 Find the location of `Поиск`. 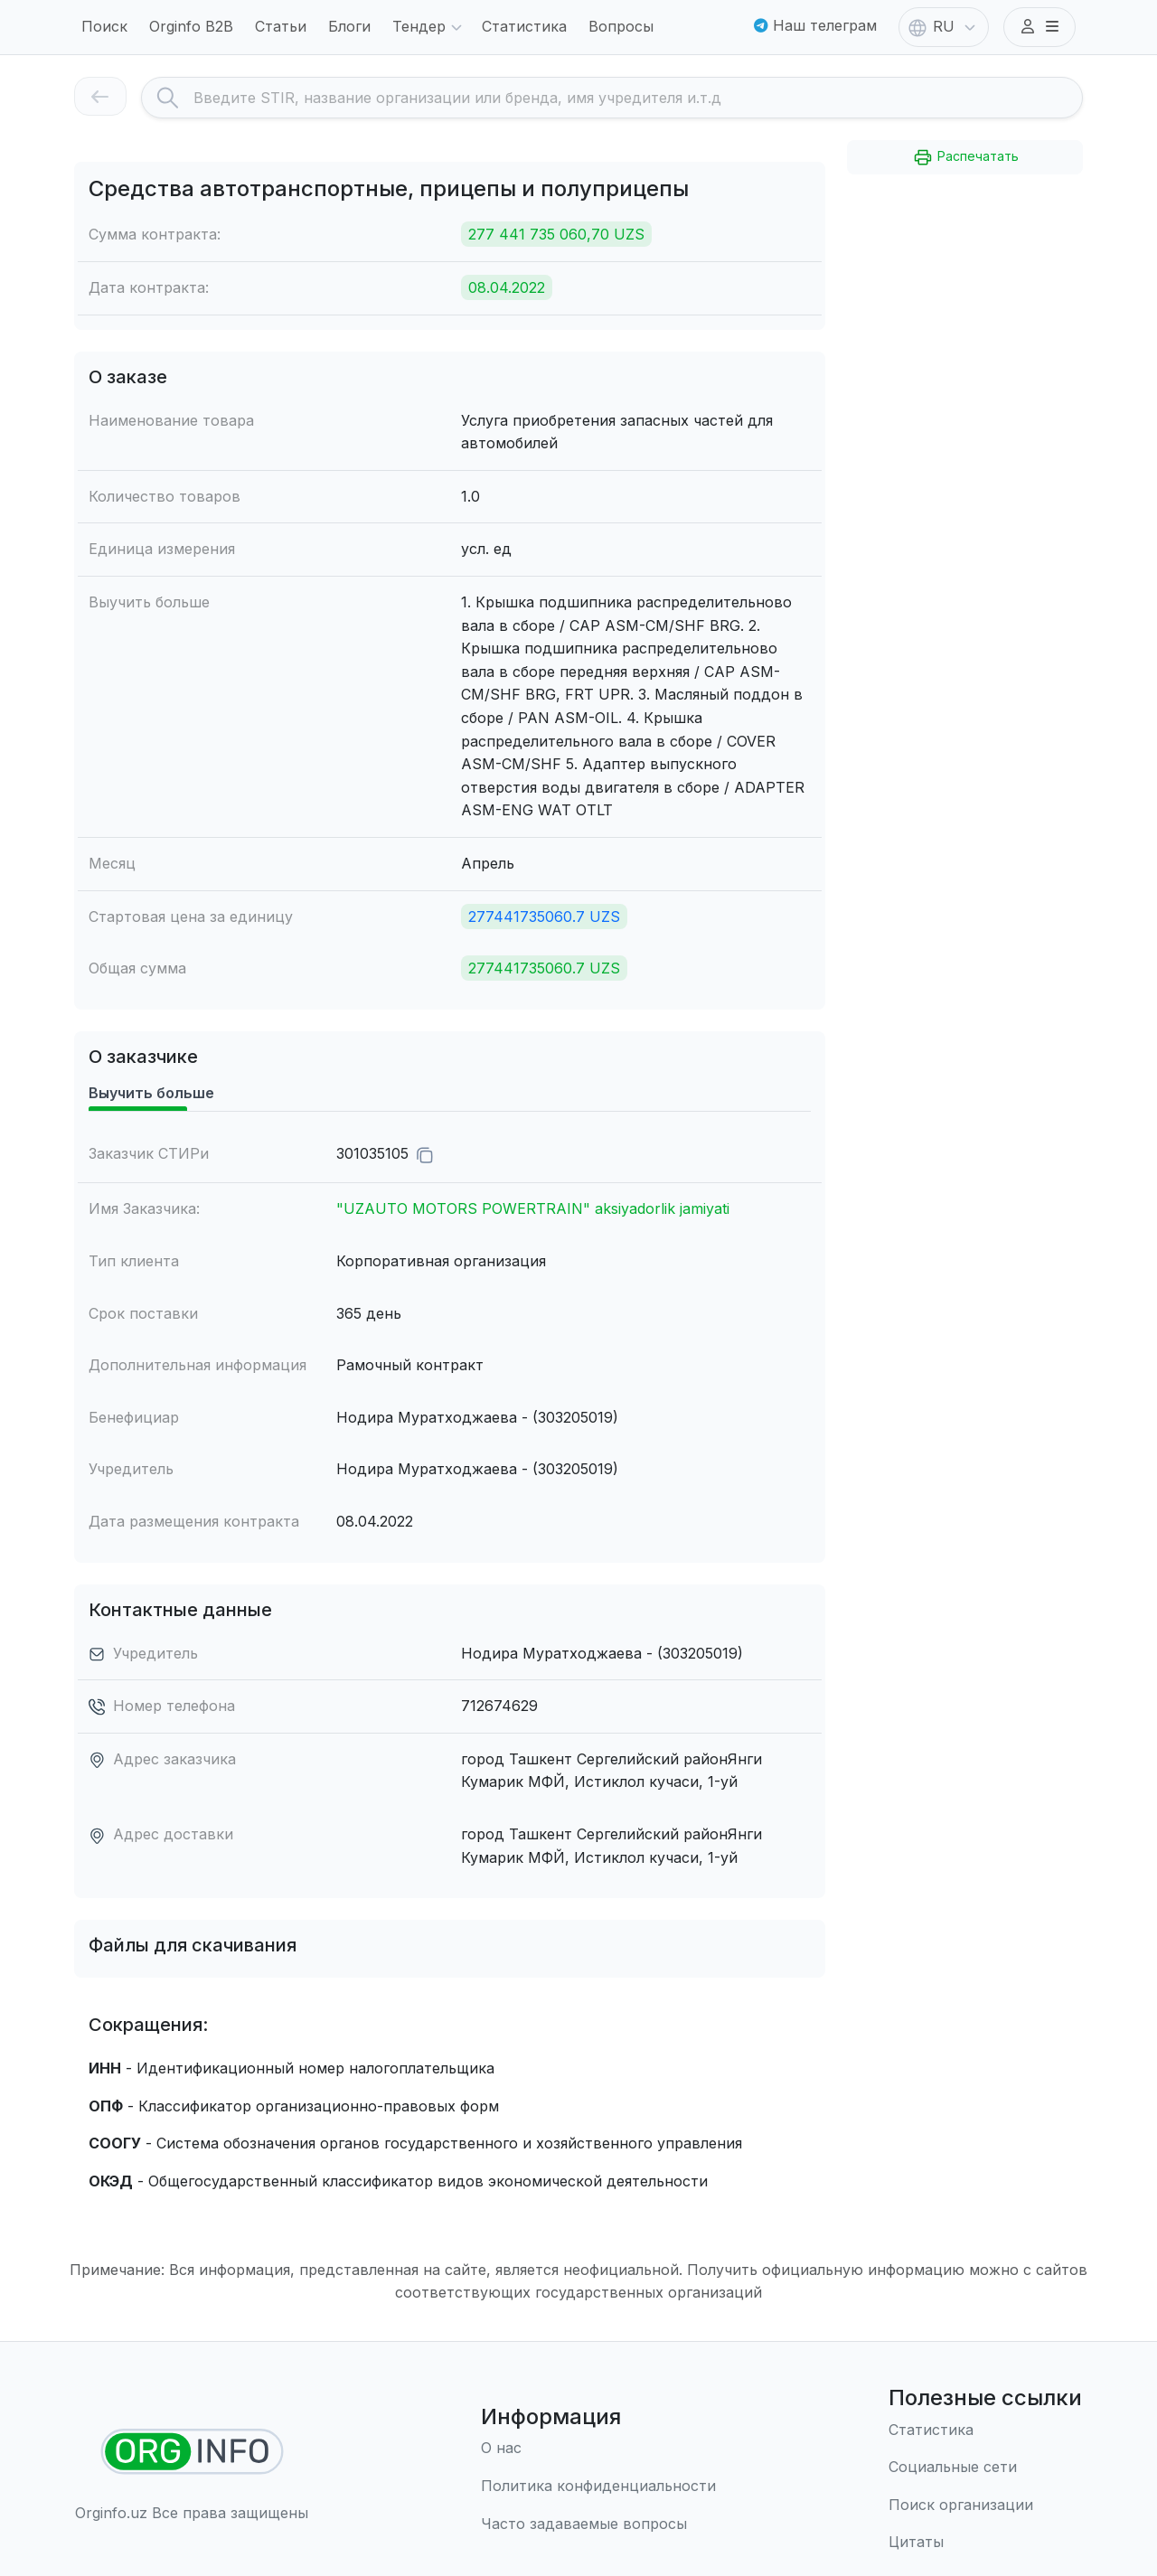

Поиск is located at coordinates (104, 26).